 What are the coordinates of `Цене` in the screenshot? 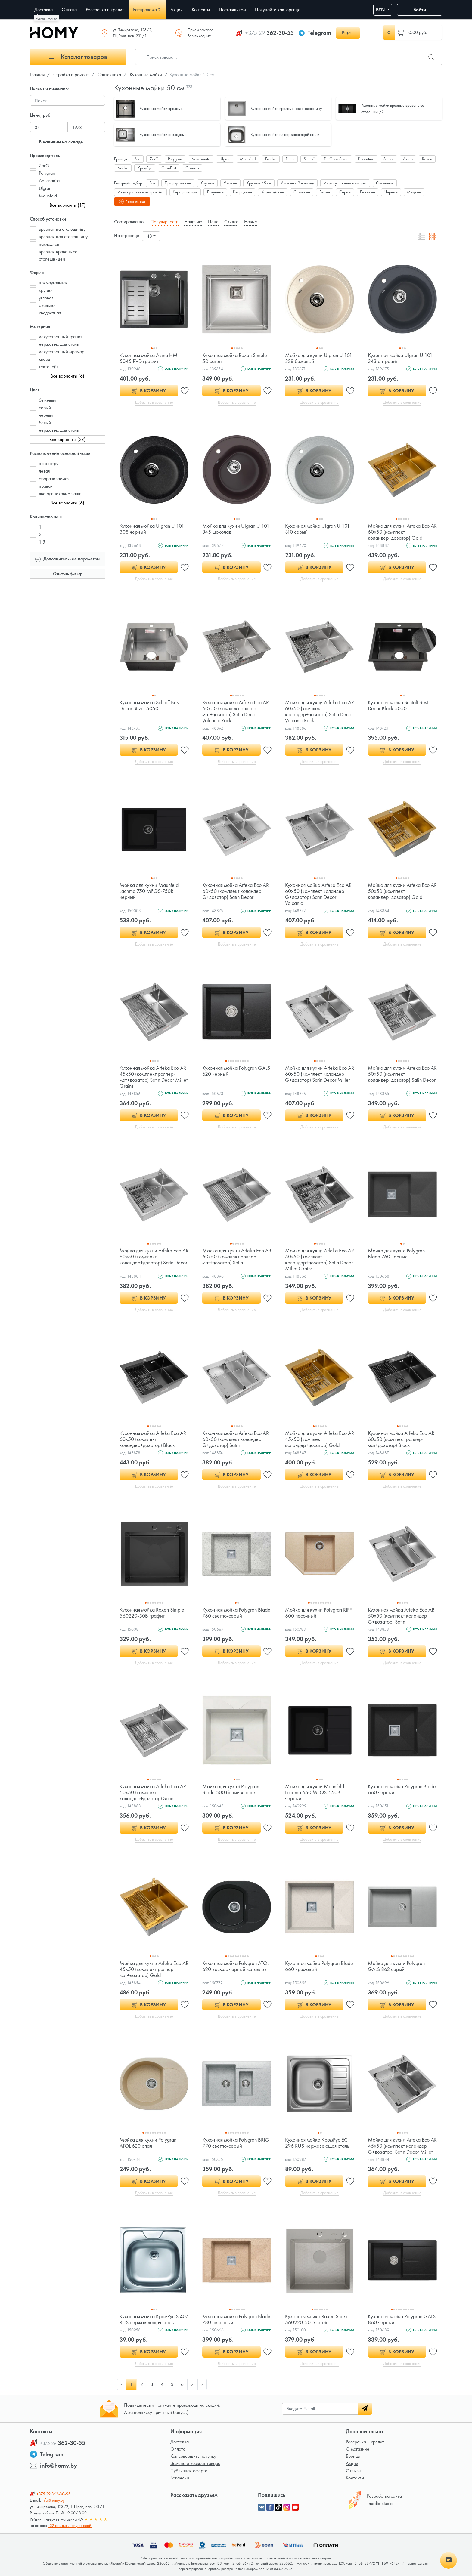 It's located at (213, 221).